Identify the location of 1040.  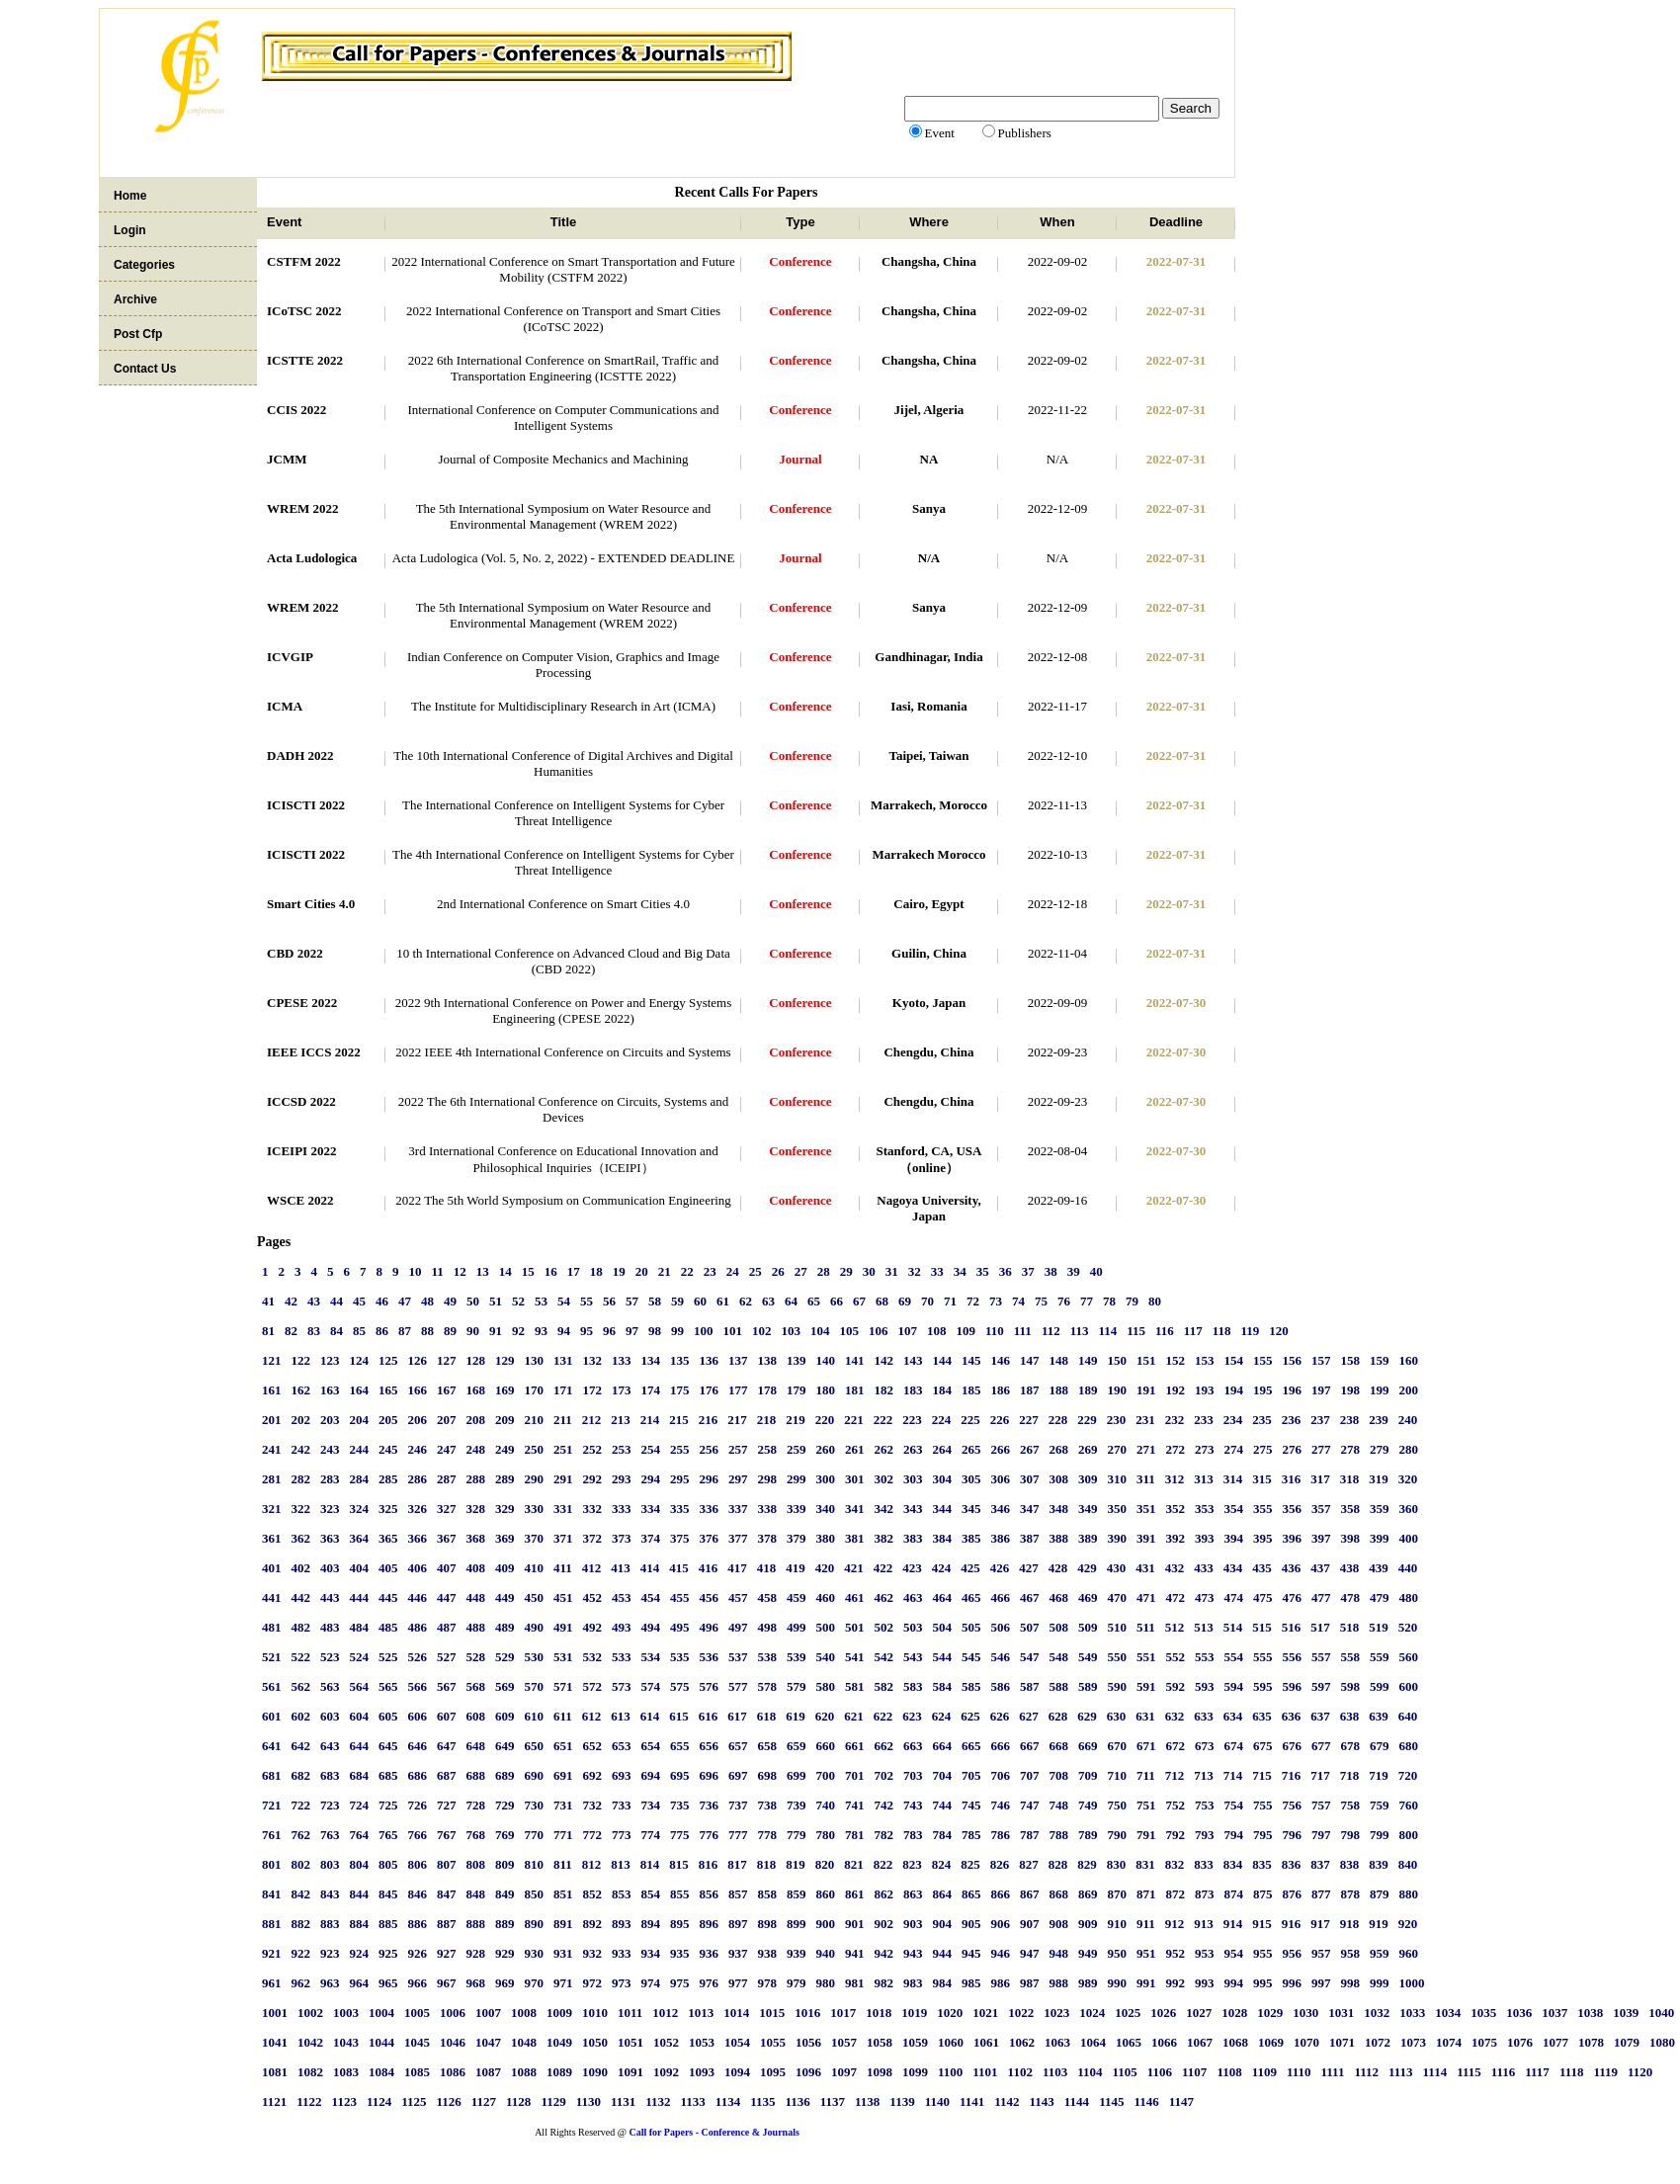
(1661, 2012).